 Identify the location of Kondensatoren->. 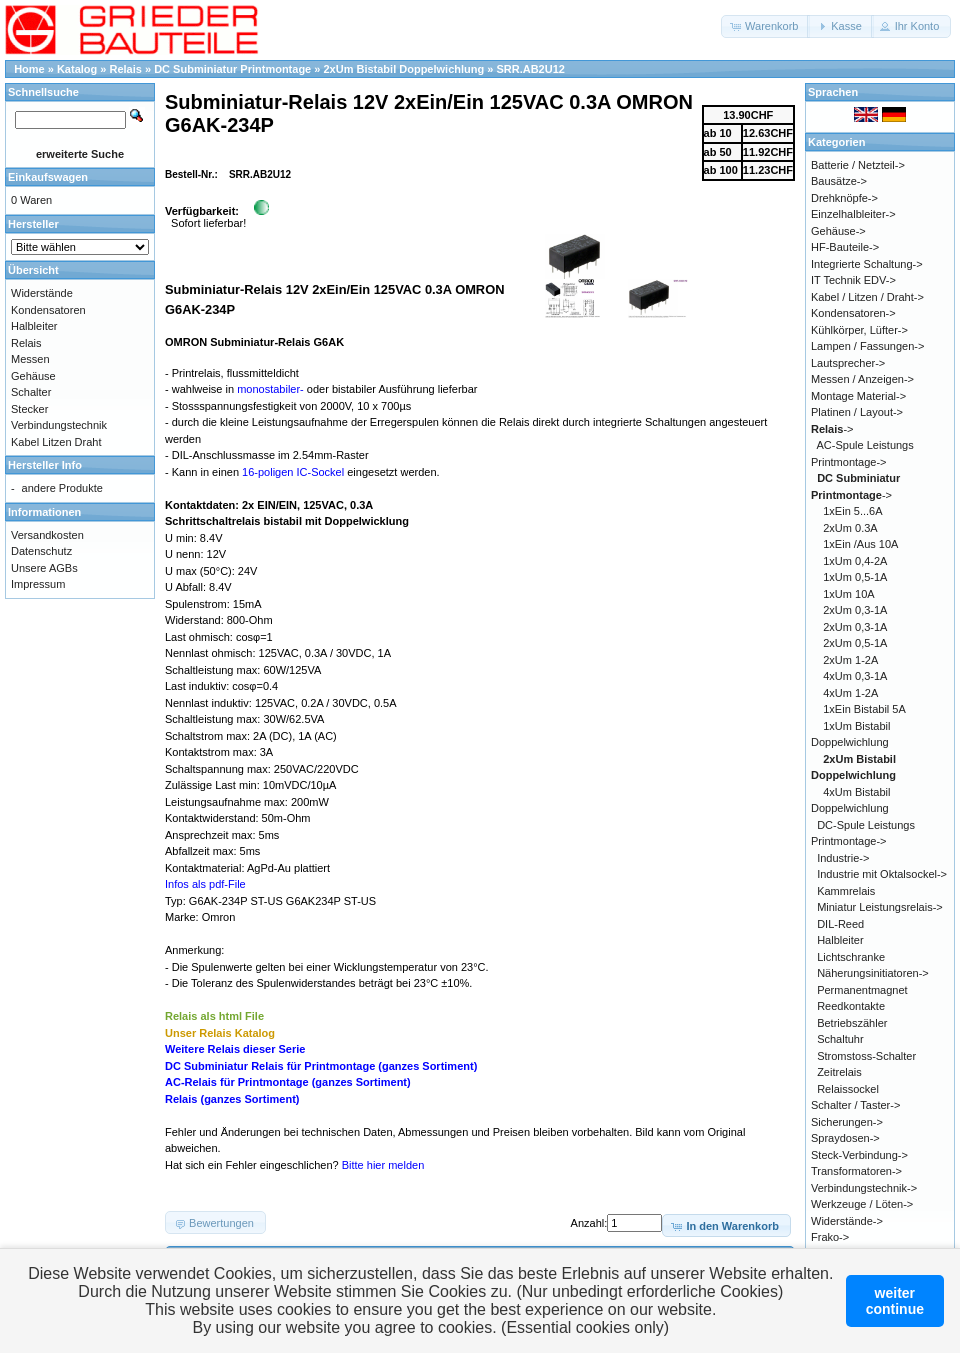
(853, 313).